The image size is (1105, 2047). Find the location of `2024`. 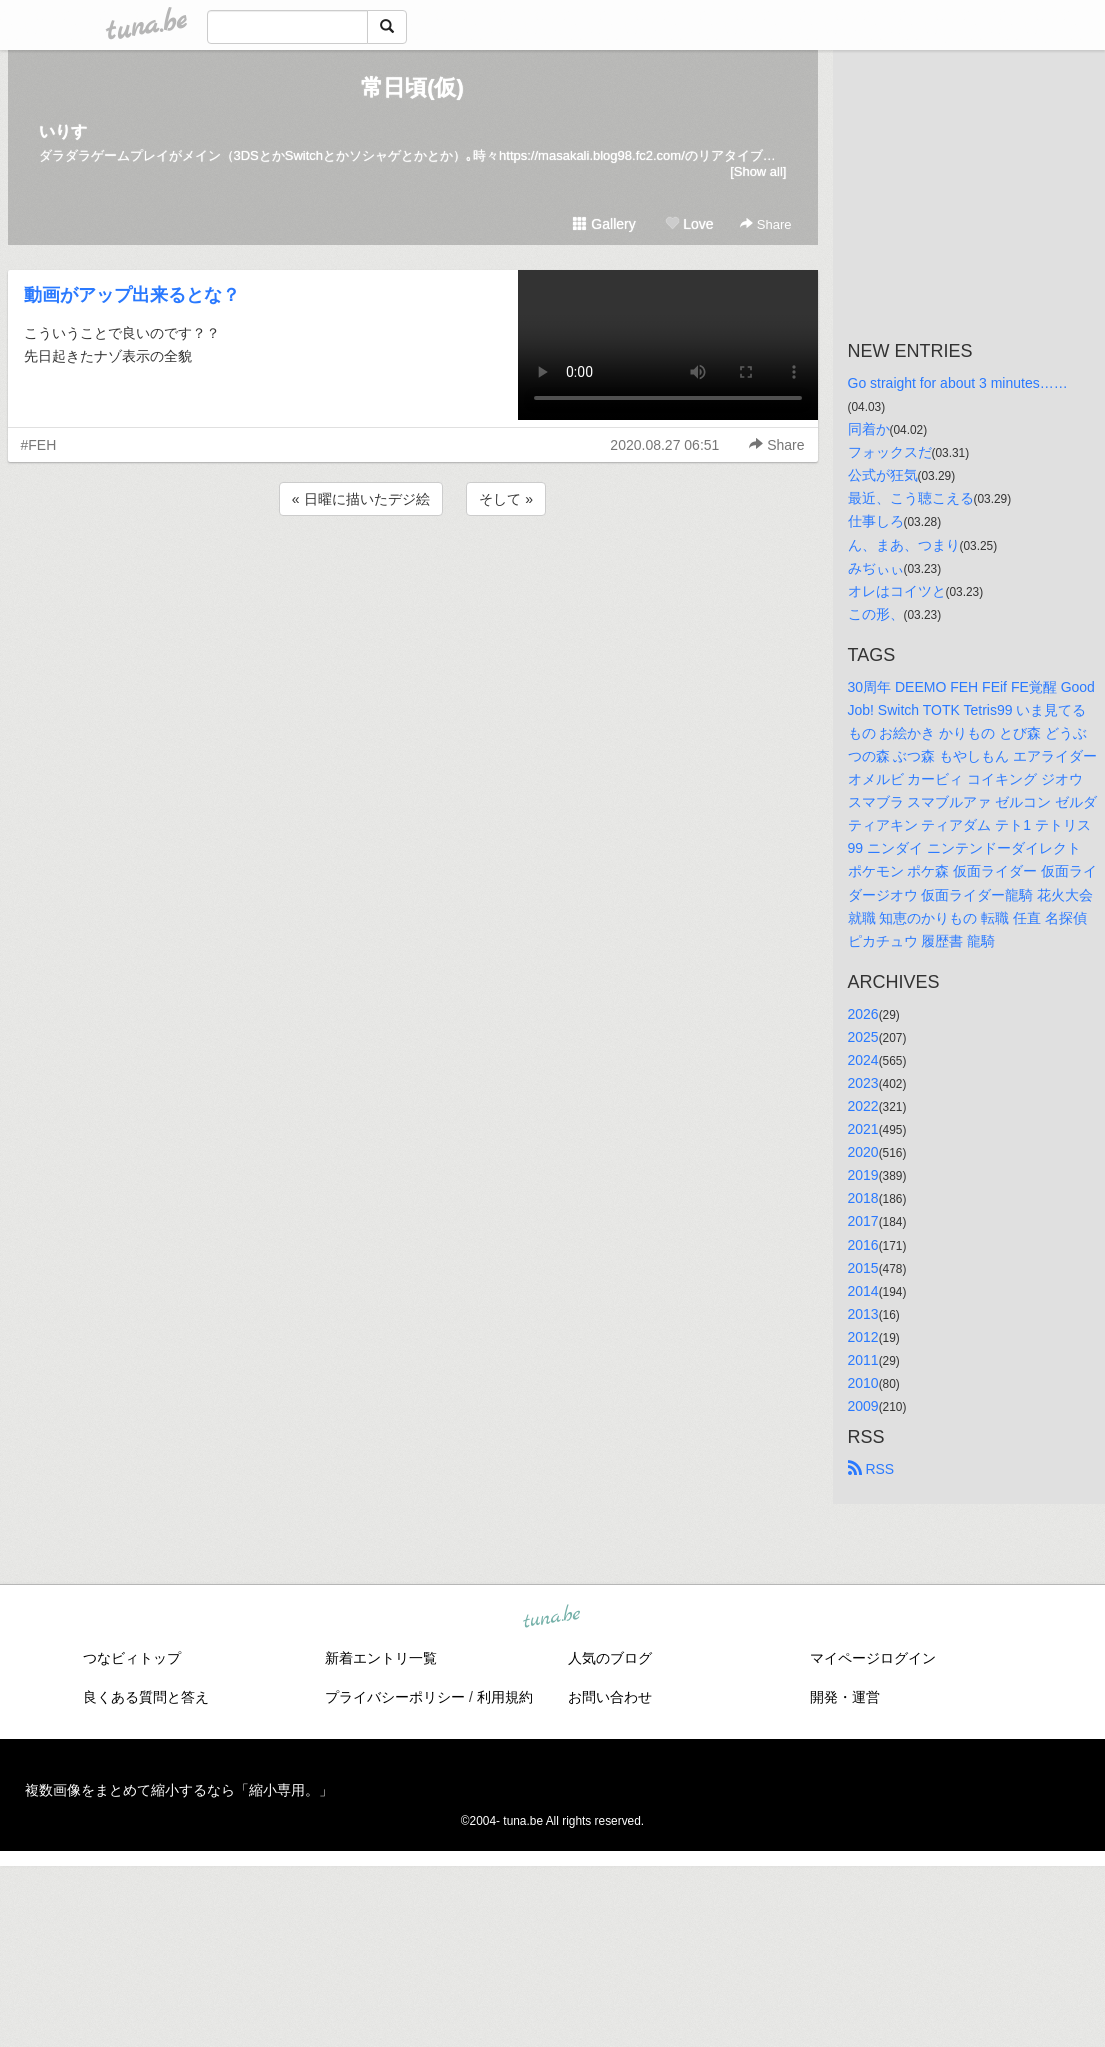

2024 is located at coordinates (863, 1060).